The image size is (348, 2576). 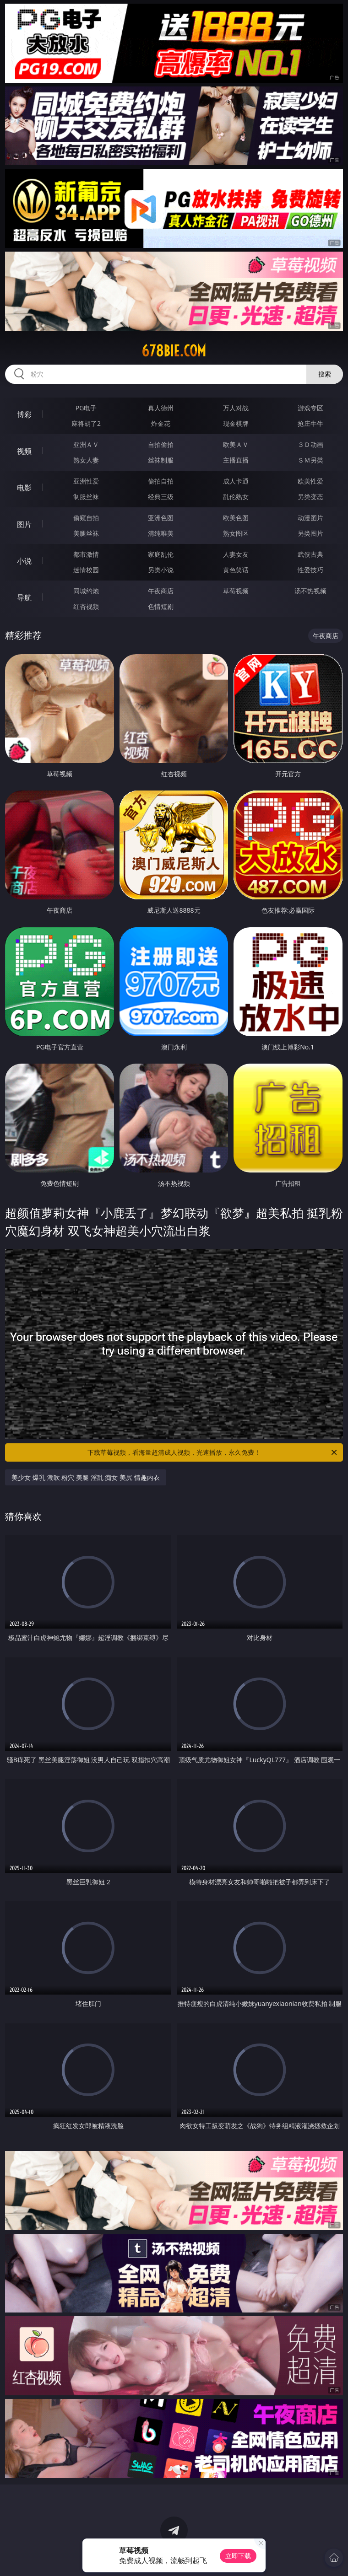 I want to click on 真人德州, so click(x=161, y=407).